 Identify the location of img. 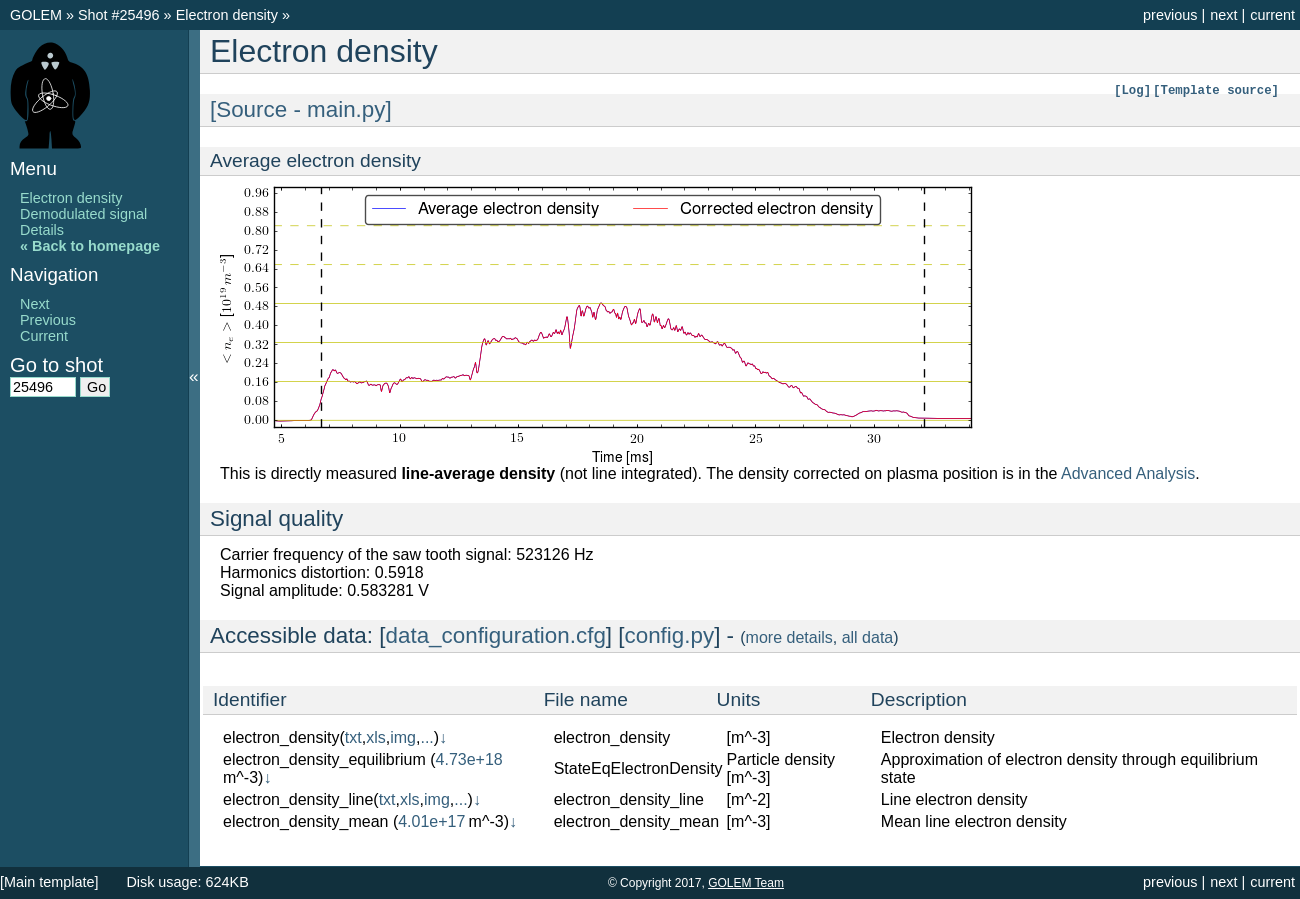
(403, 737).